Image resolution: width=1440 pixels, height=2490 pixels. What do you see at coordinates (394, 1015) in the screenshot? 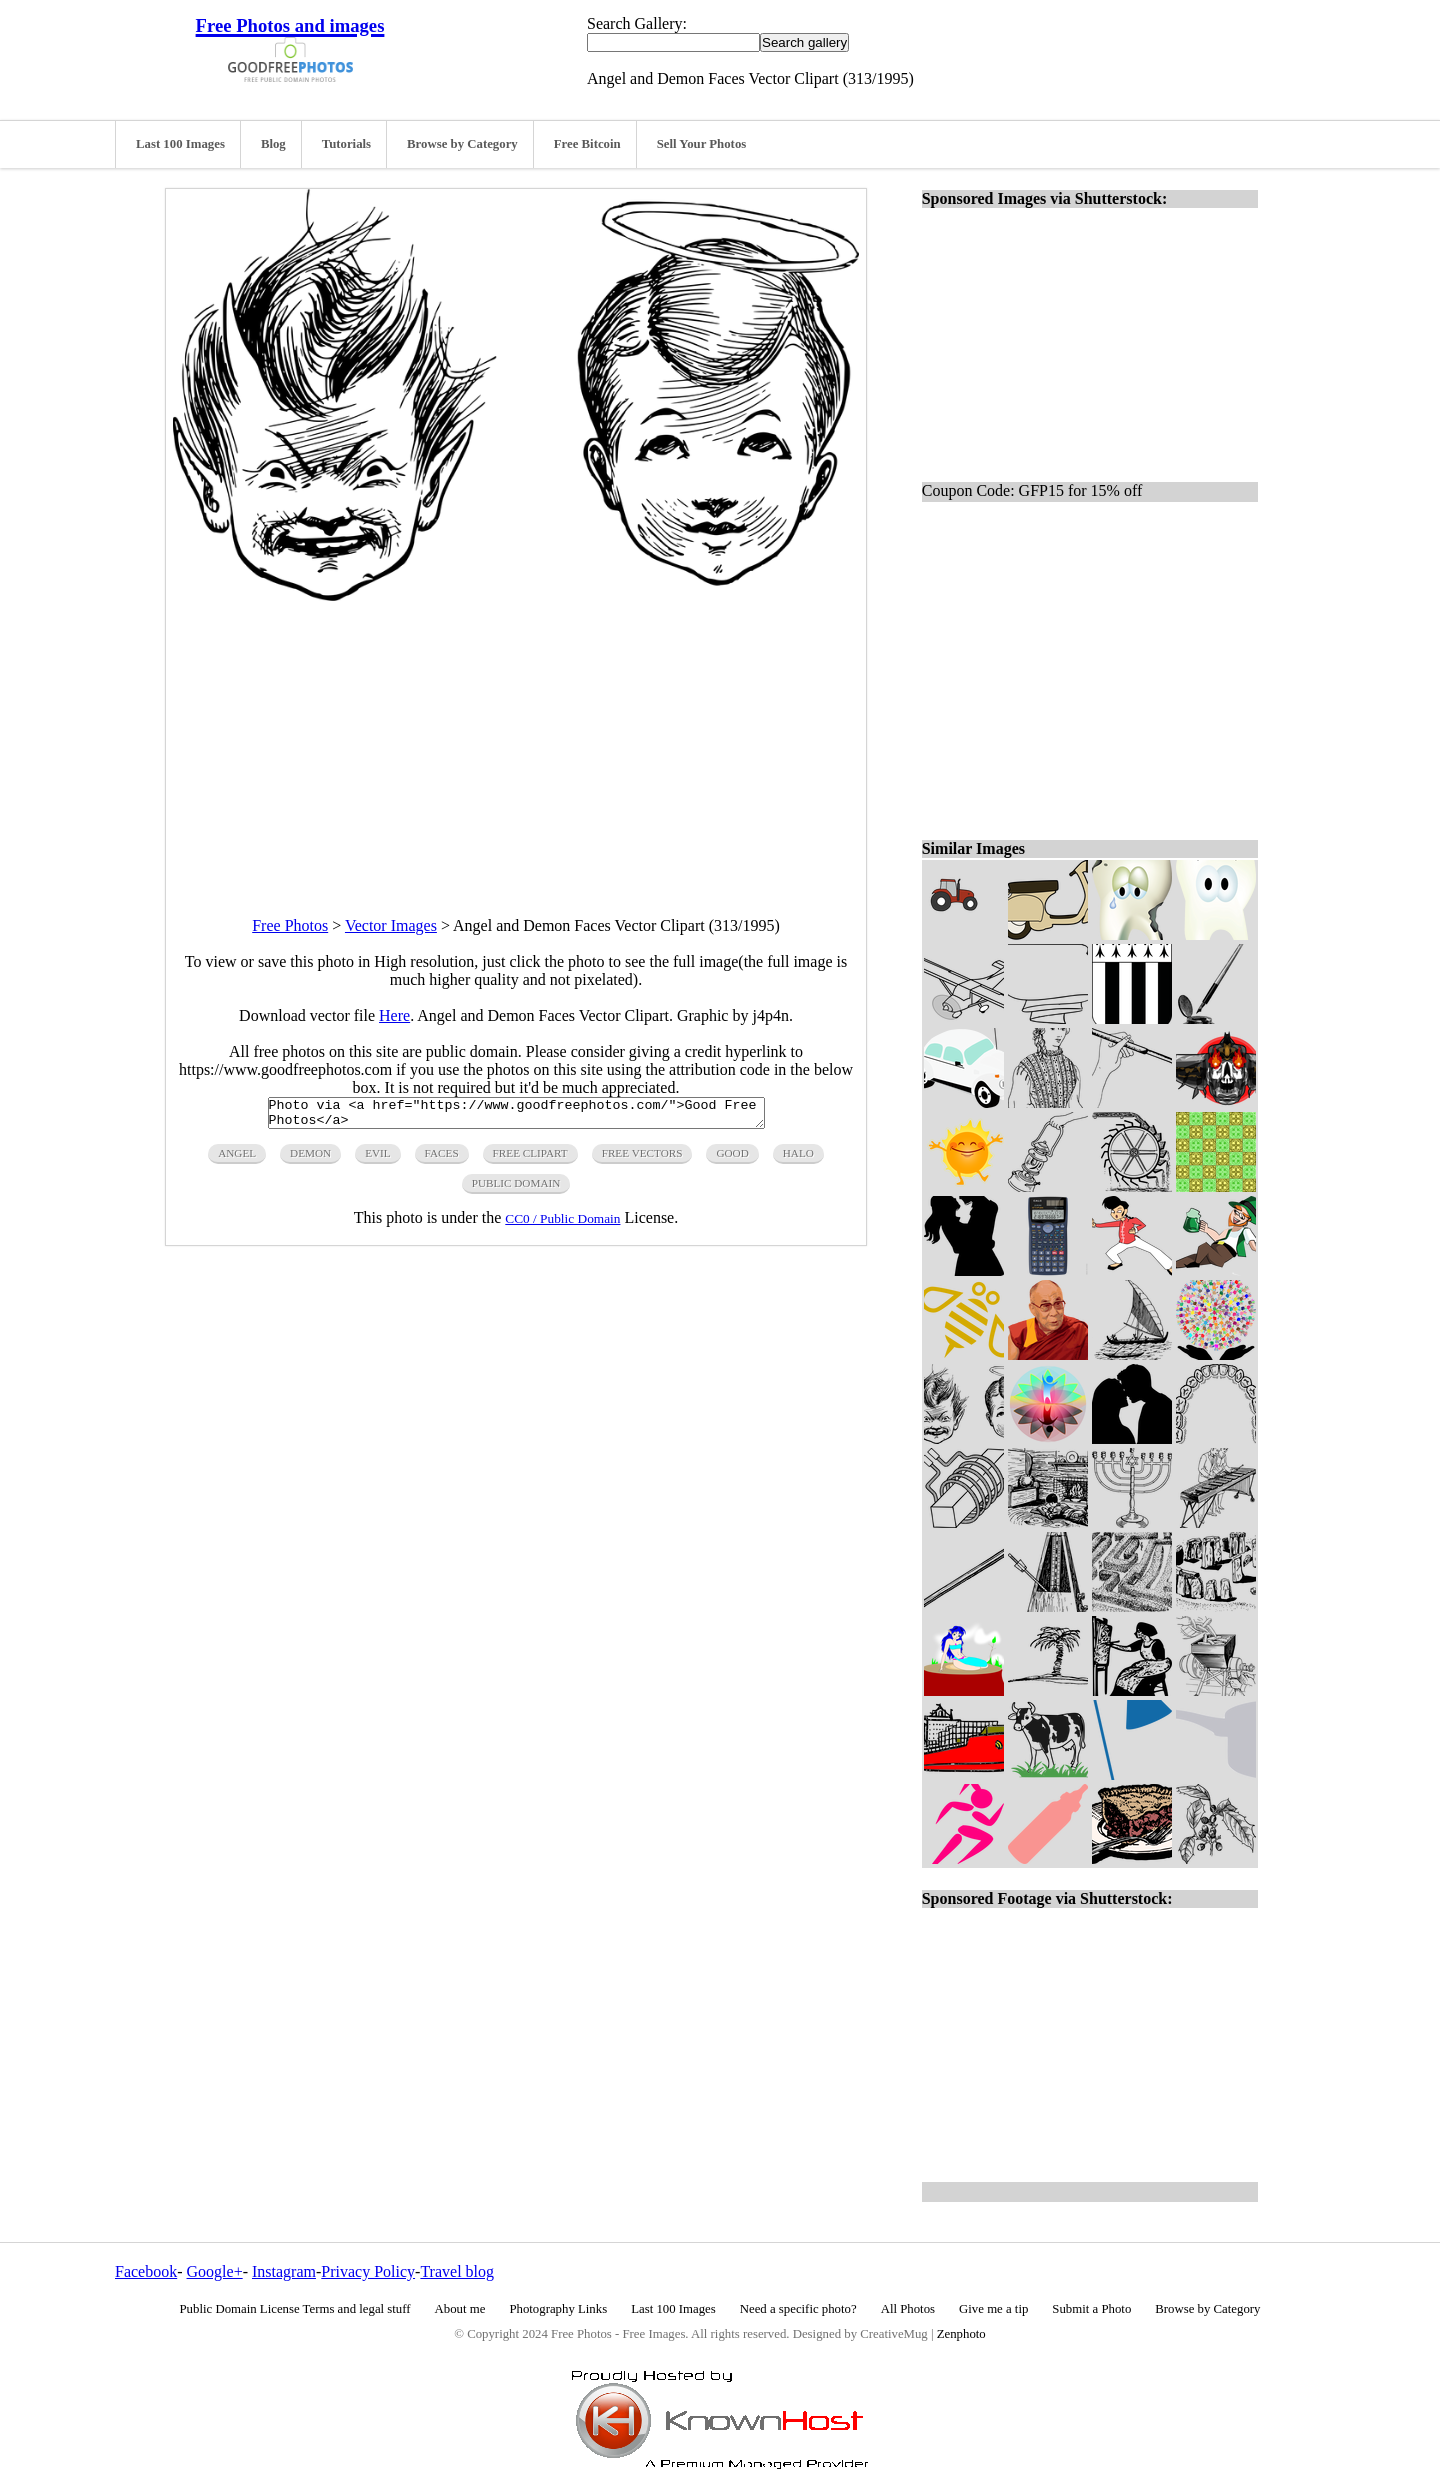
I see `Here` at bounding box center [394, 1015].